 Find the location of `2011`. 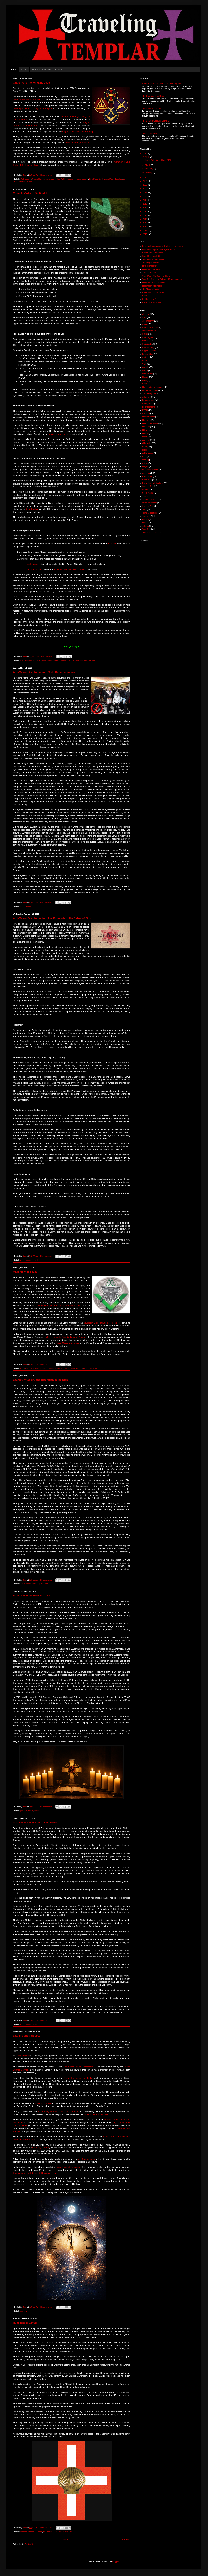

2011 is located at coordinates (145, 230).